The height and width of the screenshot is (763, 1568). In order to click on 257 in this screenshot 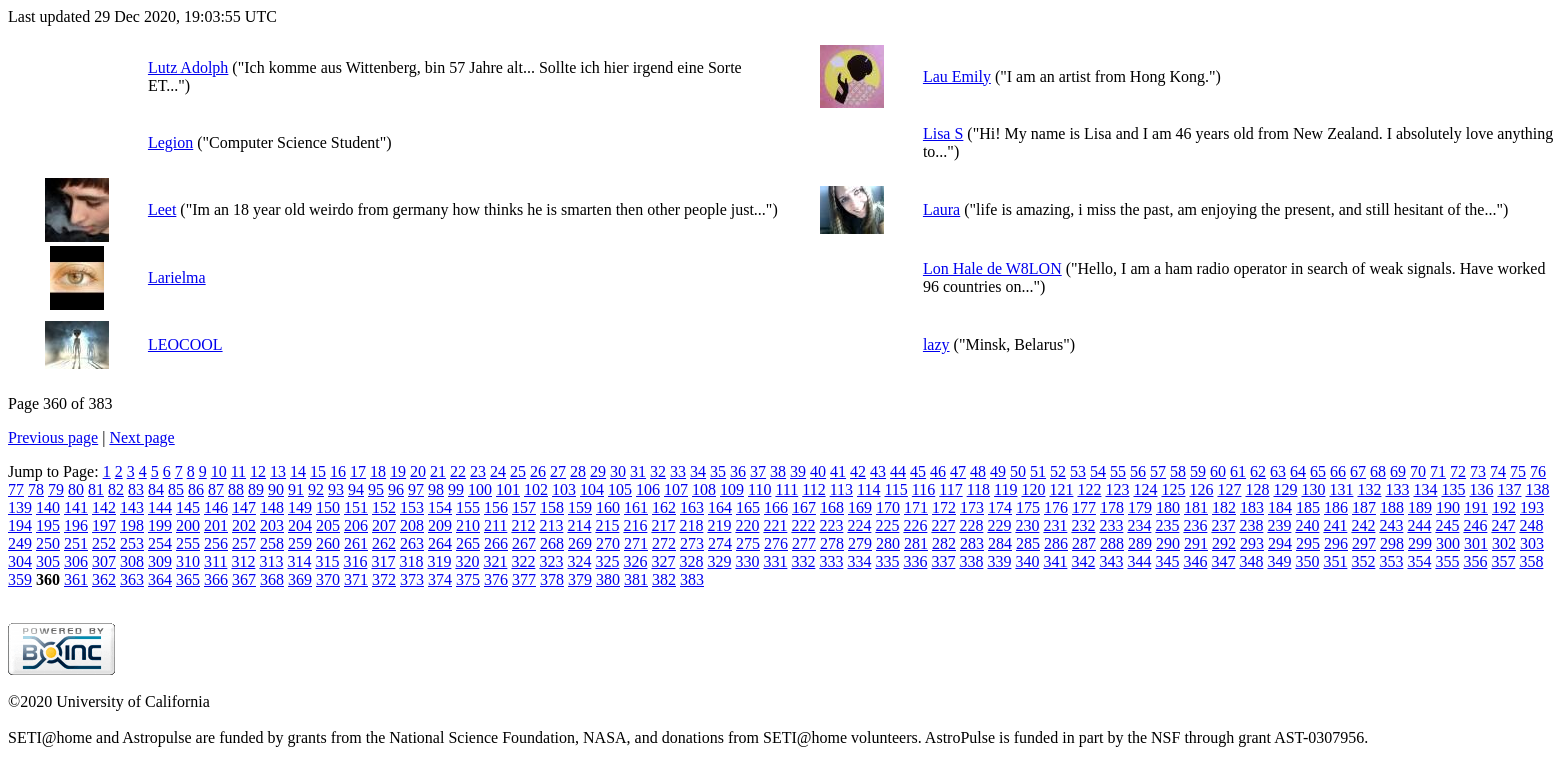, I will do `click(244, 543)`.